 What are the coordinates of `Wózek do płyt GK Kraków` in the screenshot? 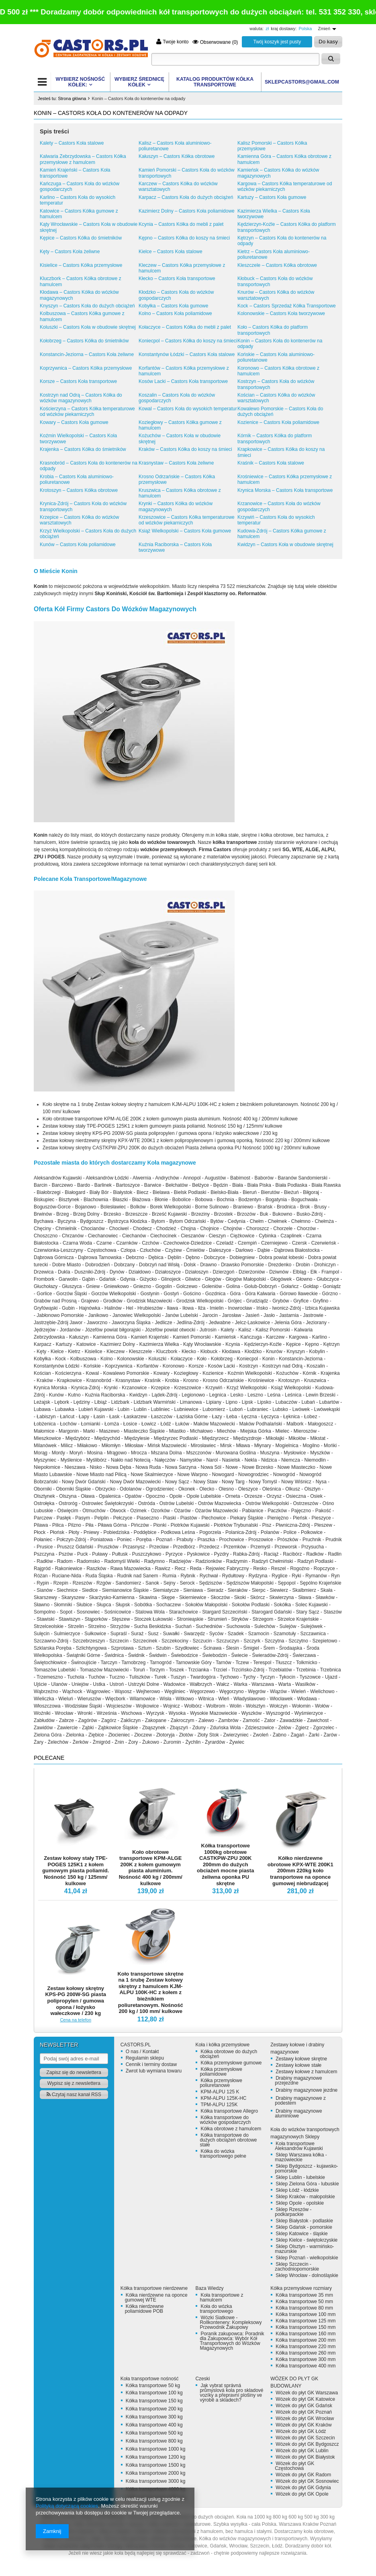 It's located at (303, 2425).